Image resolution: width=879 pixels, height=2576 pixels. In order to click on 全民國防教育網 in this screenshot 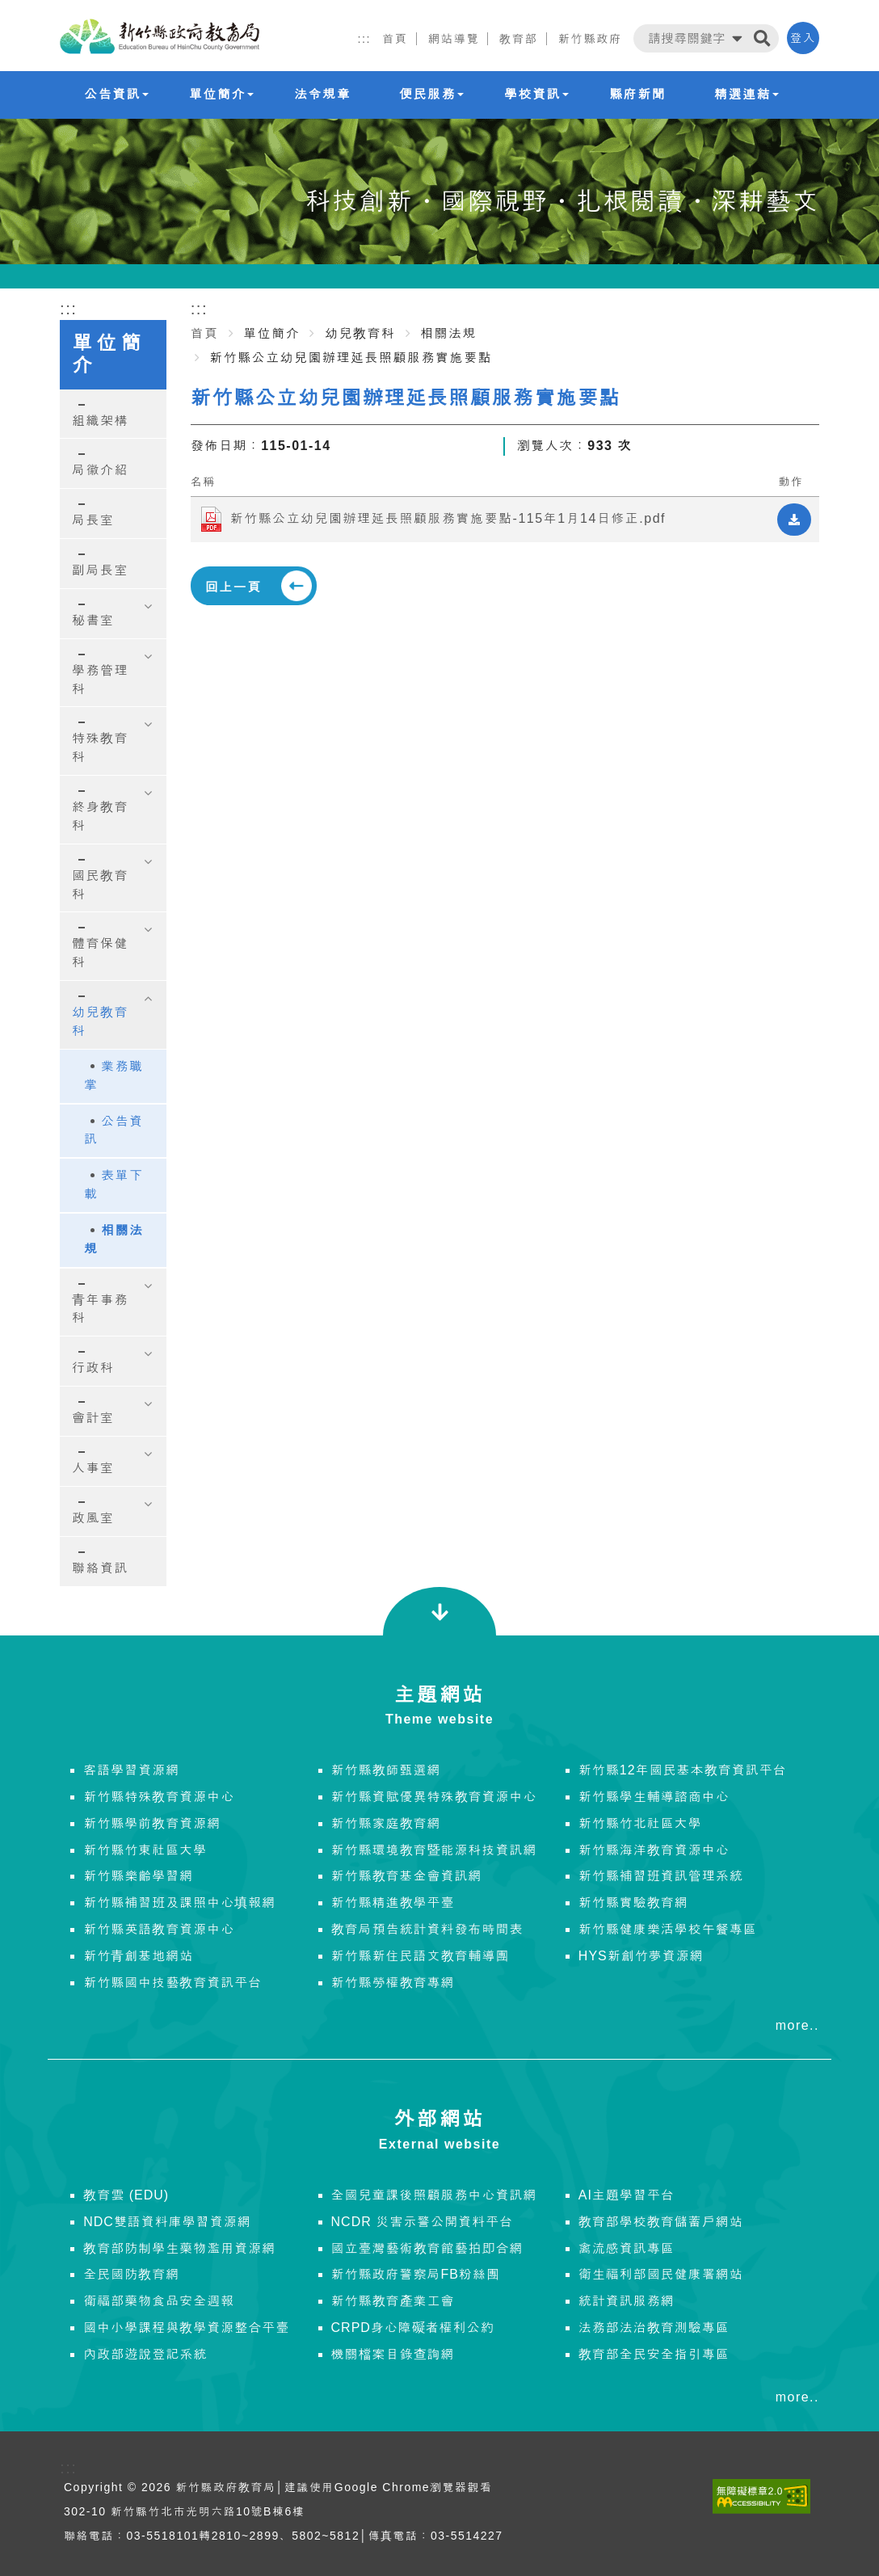, I will do `click(131, 2274)`.